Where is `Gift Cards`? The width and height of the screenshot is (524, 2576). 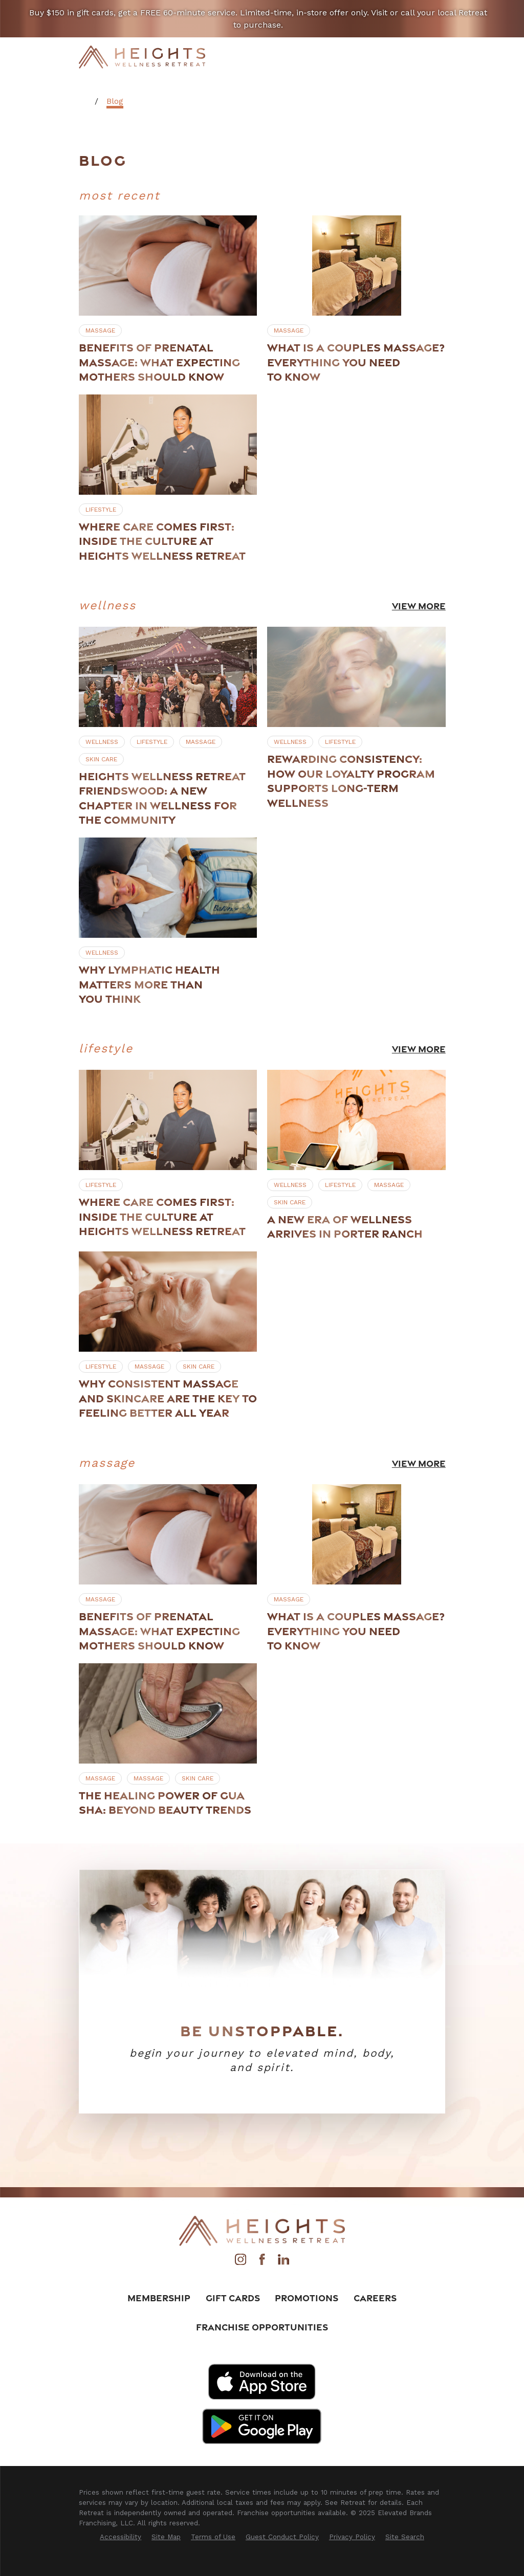
Gift Cards is located at coordinates (233, 2297).